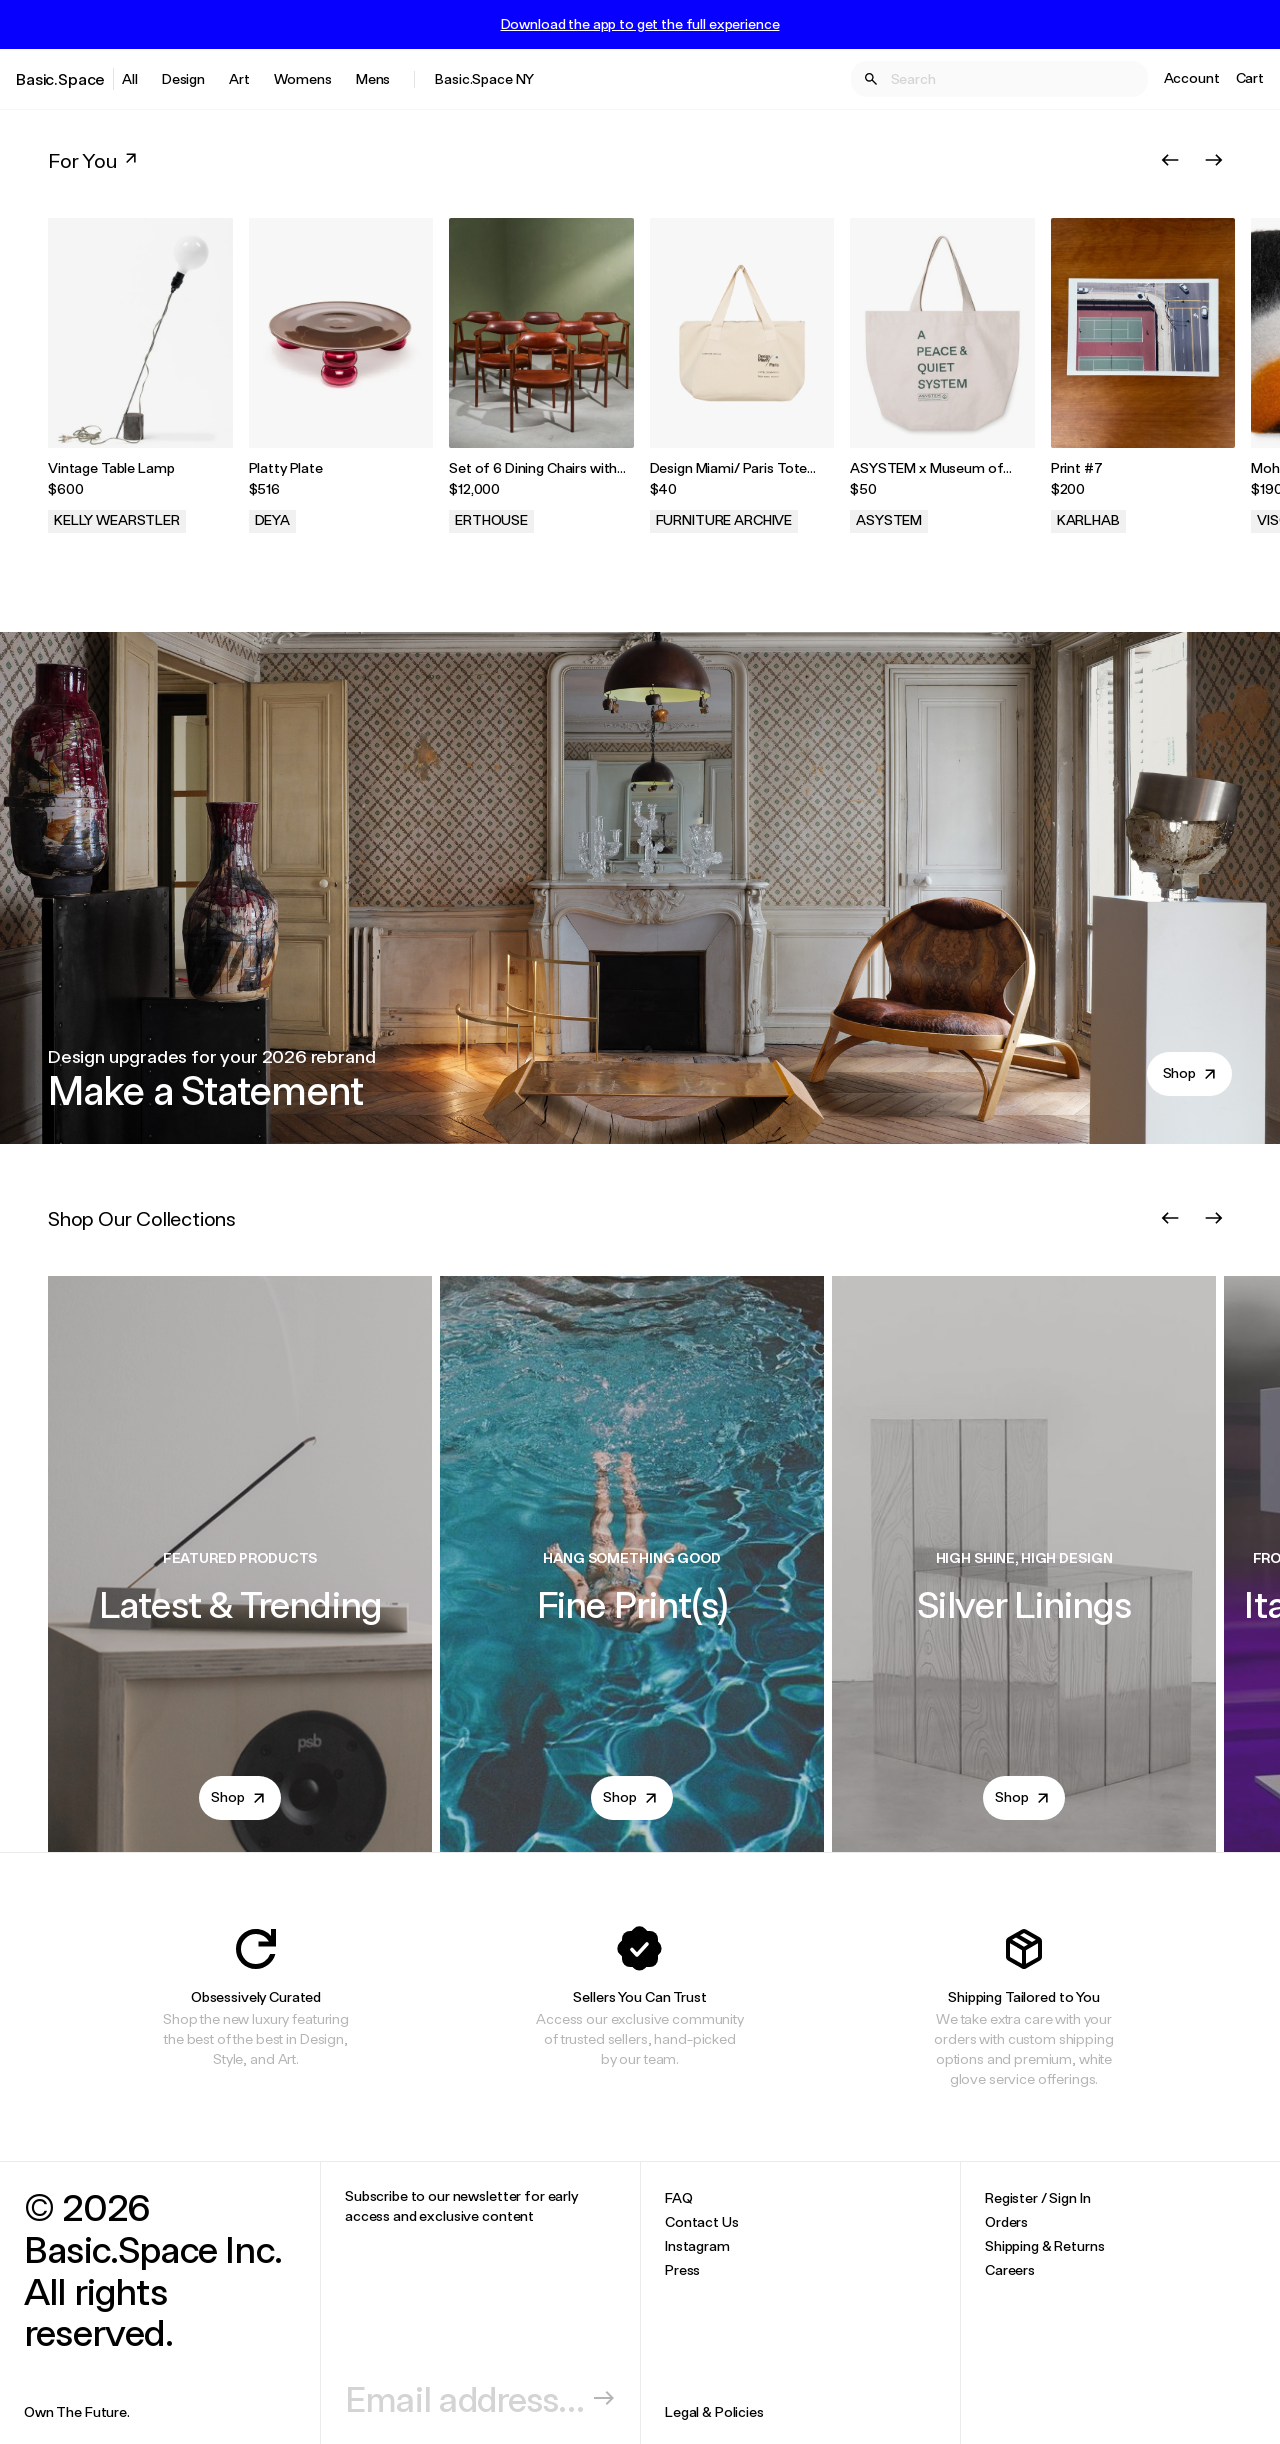 The height and width of the screenshot is (2444, 1280). What do you see at coordinates (94, 160) in the screenshot?
I see `For You` at bounding box center [94, 160].